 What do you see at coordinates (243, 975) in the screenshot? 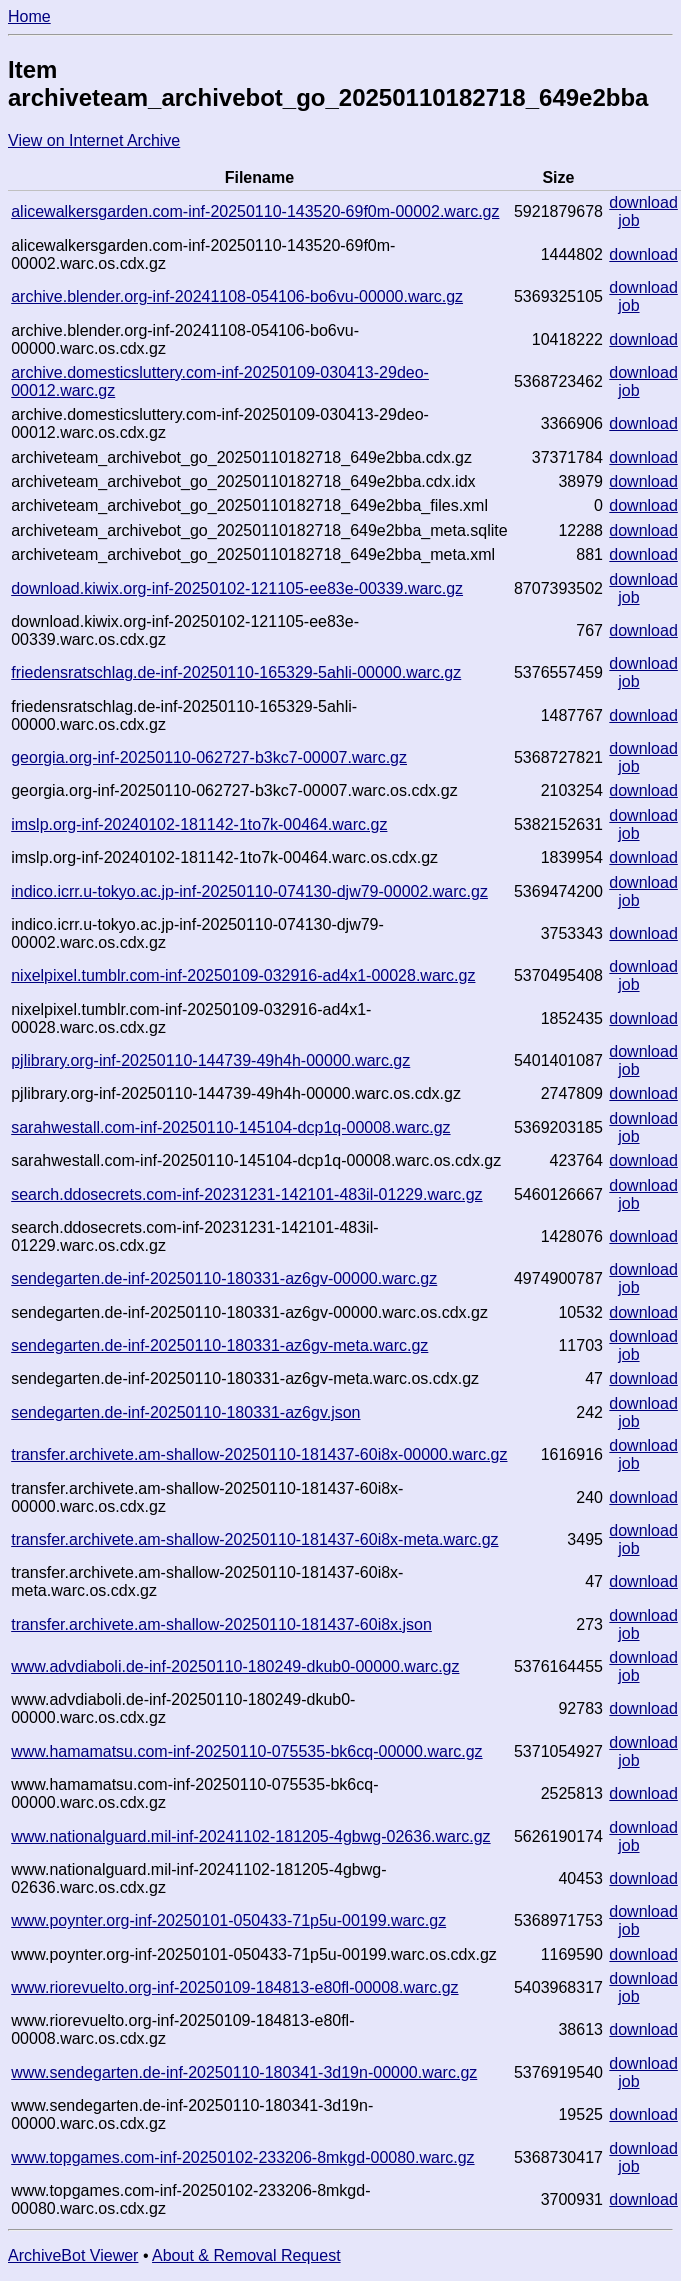
I see `nixelpixel.tumblr.com-inf-20250109-032916-ad4x1-00028.warc.gz` at bounding box center [243, 975].